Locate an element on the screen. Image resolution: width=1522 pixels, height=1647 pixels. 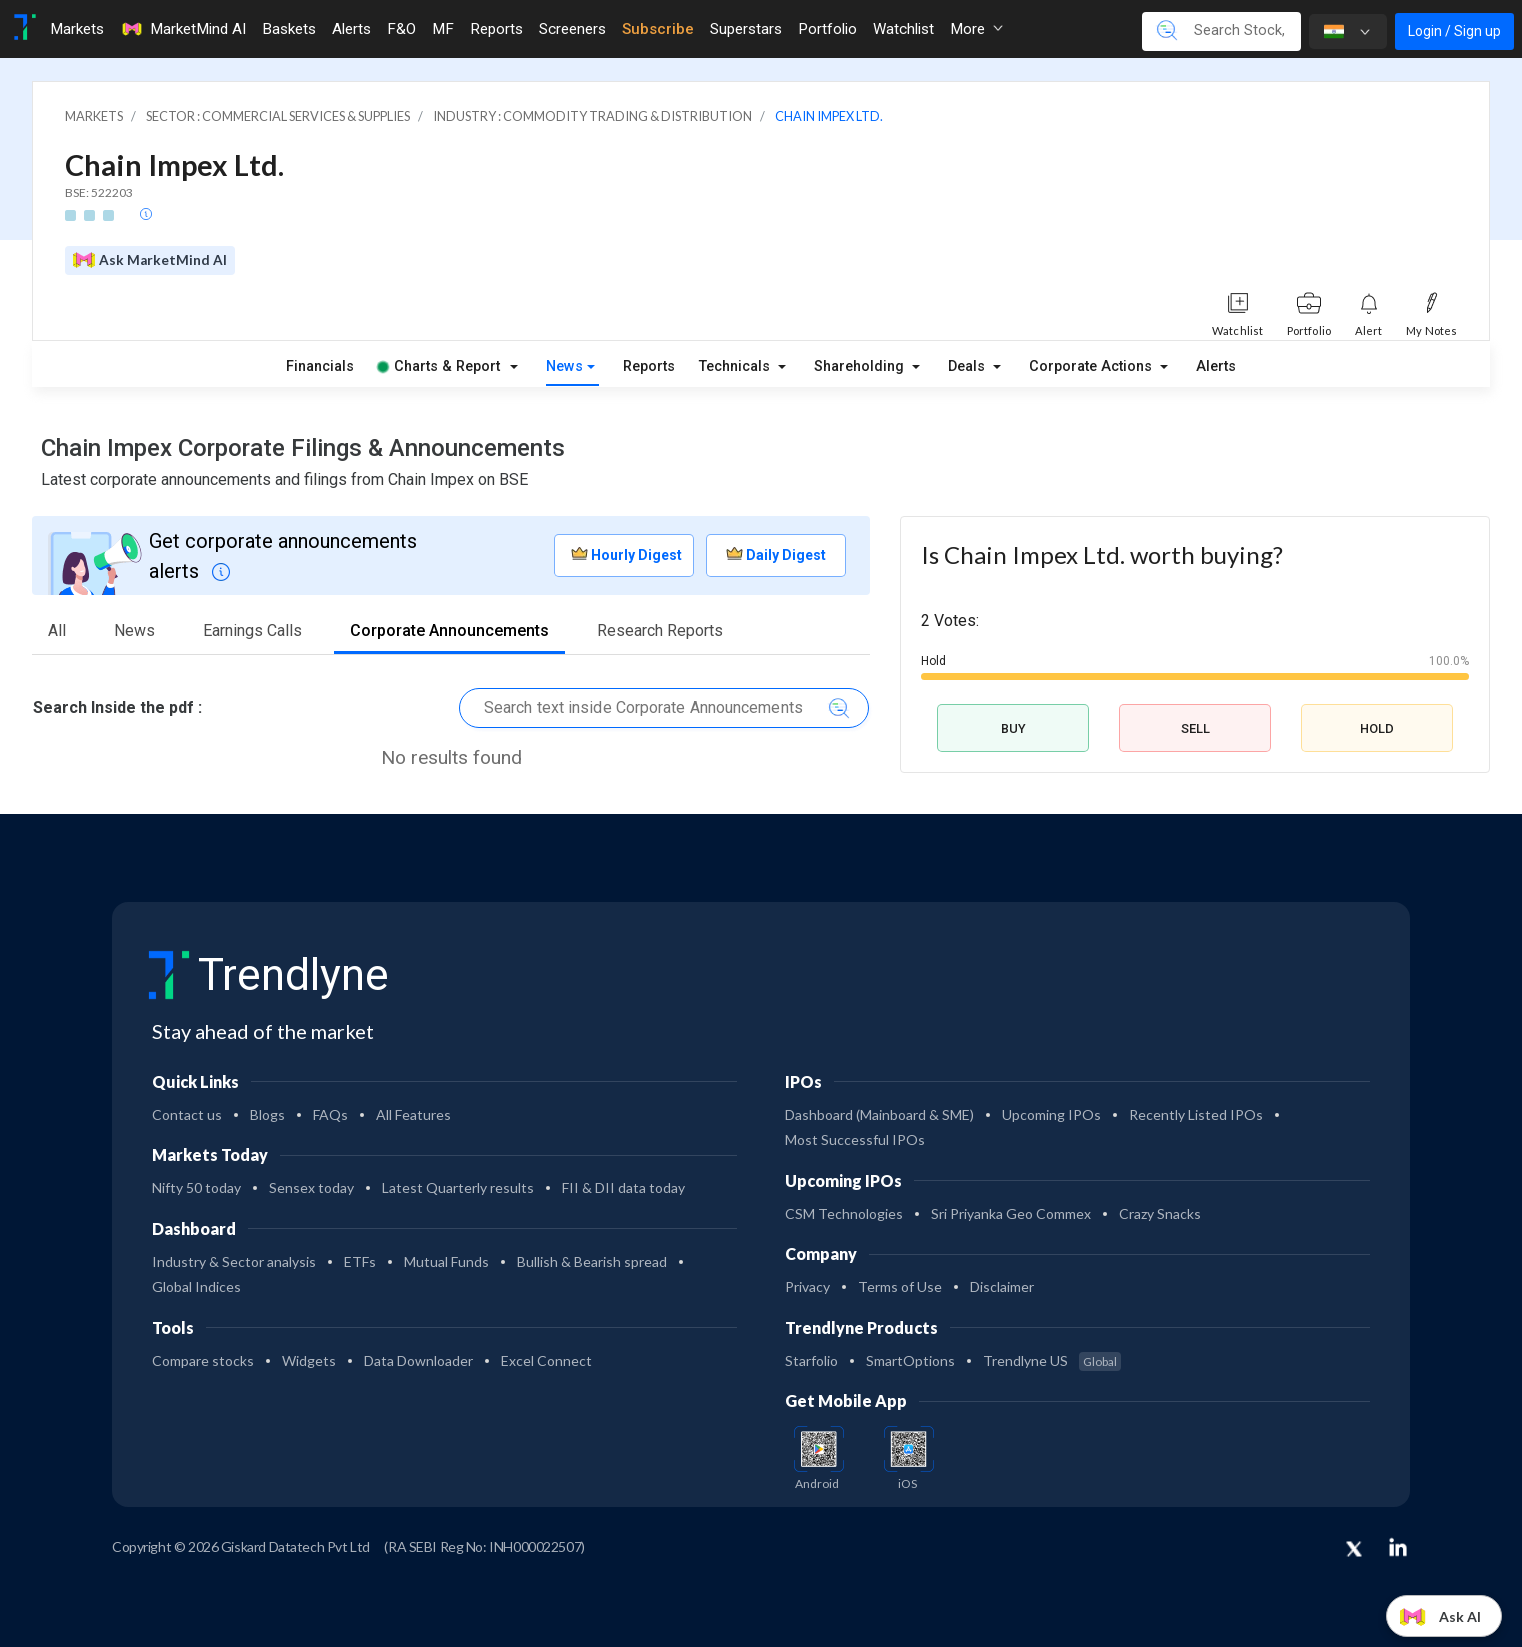
Markets [Toggle navigation] is located at coordinates (77, 29).